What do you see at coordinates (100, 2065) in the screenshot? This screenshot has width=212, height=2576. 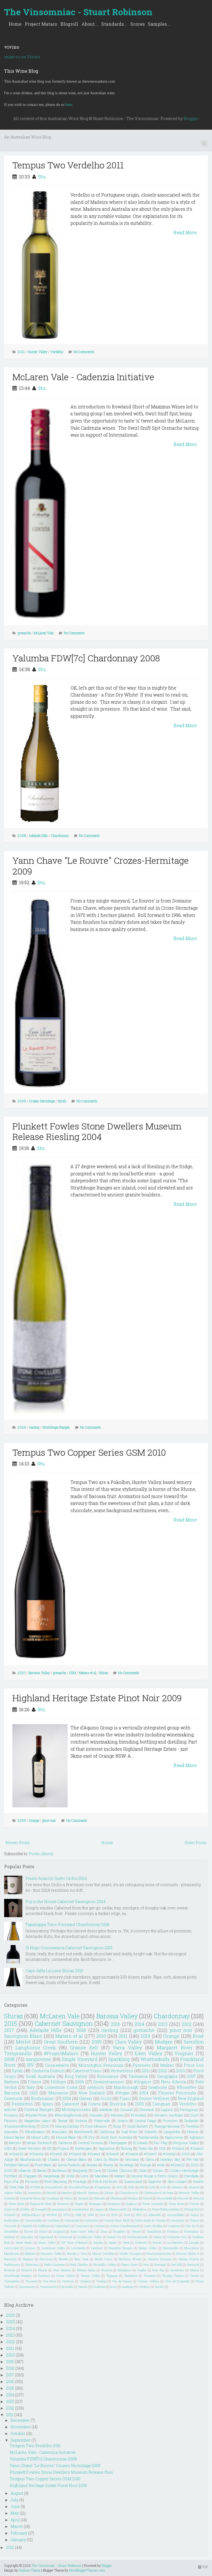 I see `Mornington Peninsula` at bounding box center [100, 2065].